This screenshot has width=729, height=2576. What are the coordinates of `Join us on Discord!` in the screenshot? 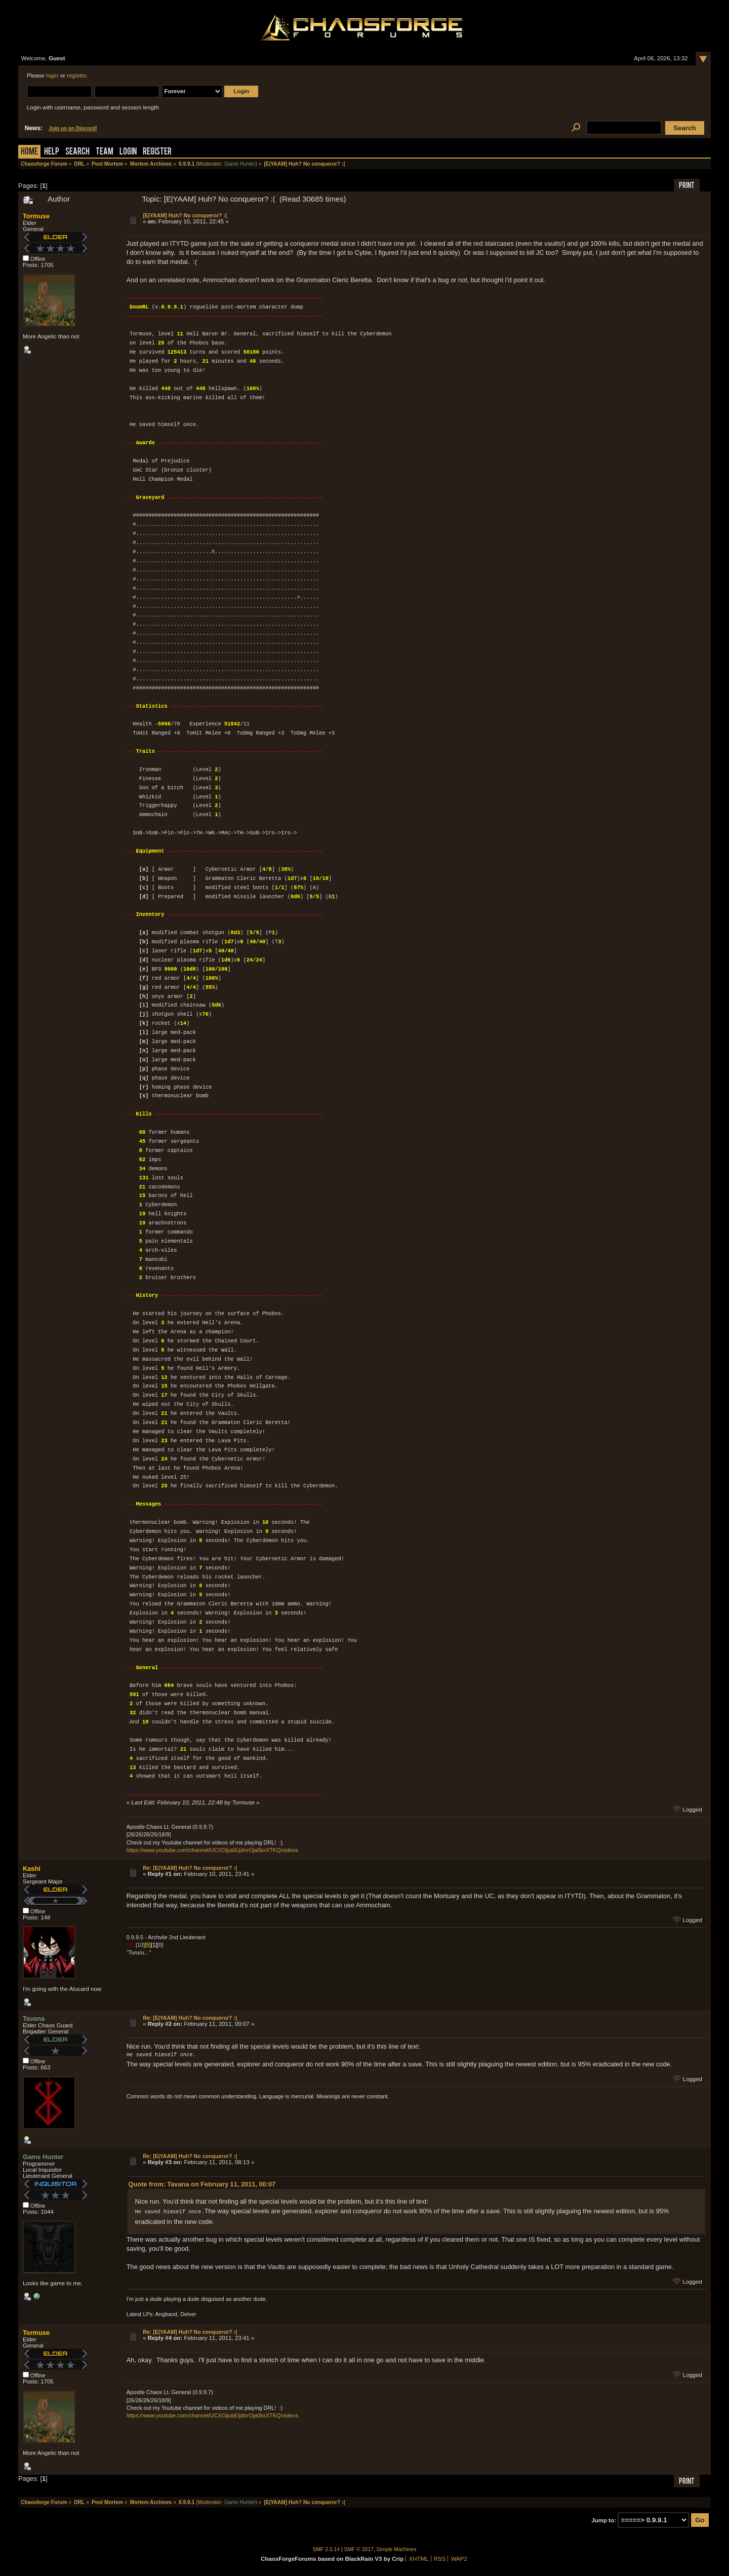 It's located at (73, 128).